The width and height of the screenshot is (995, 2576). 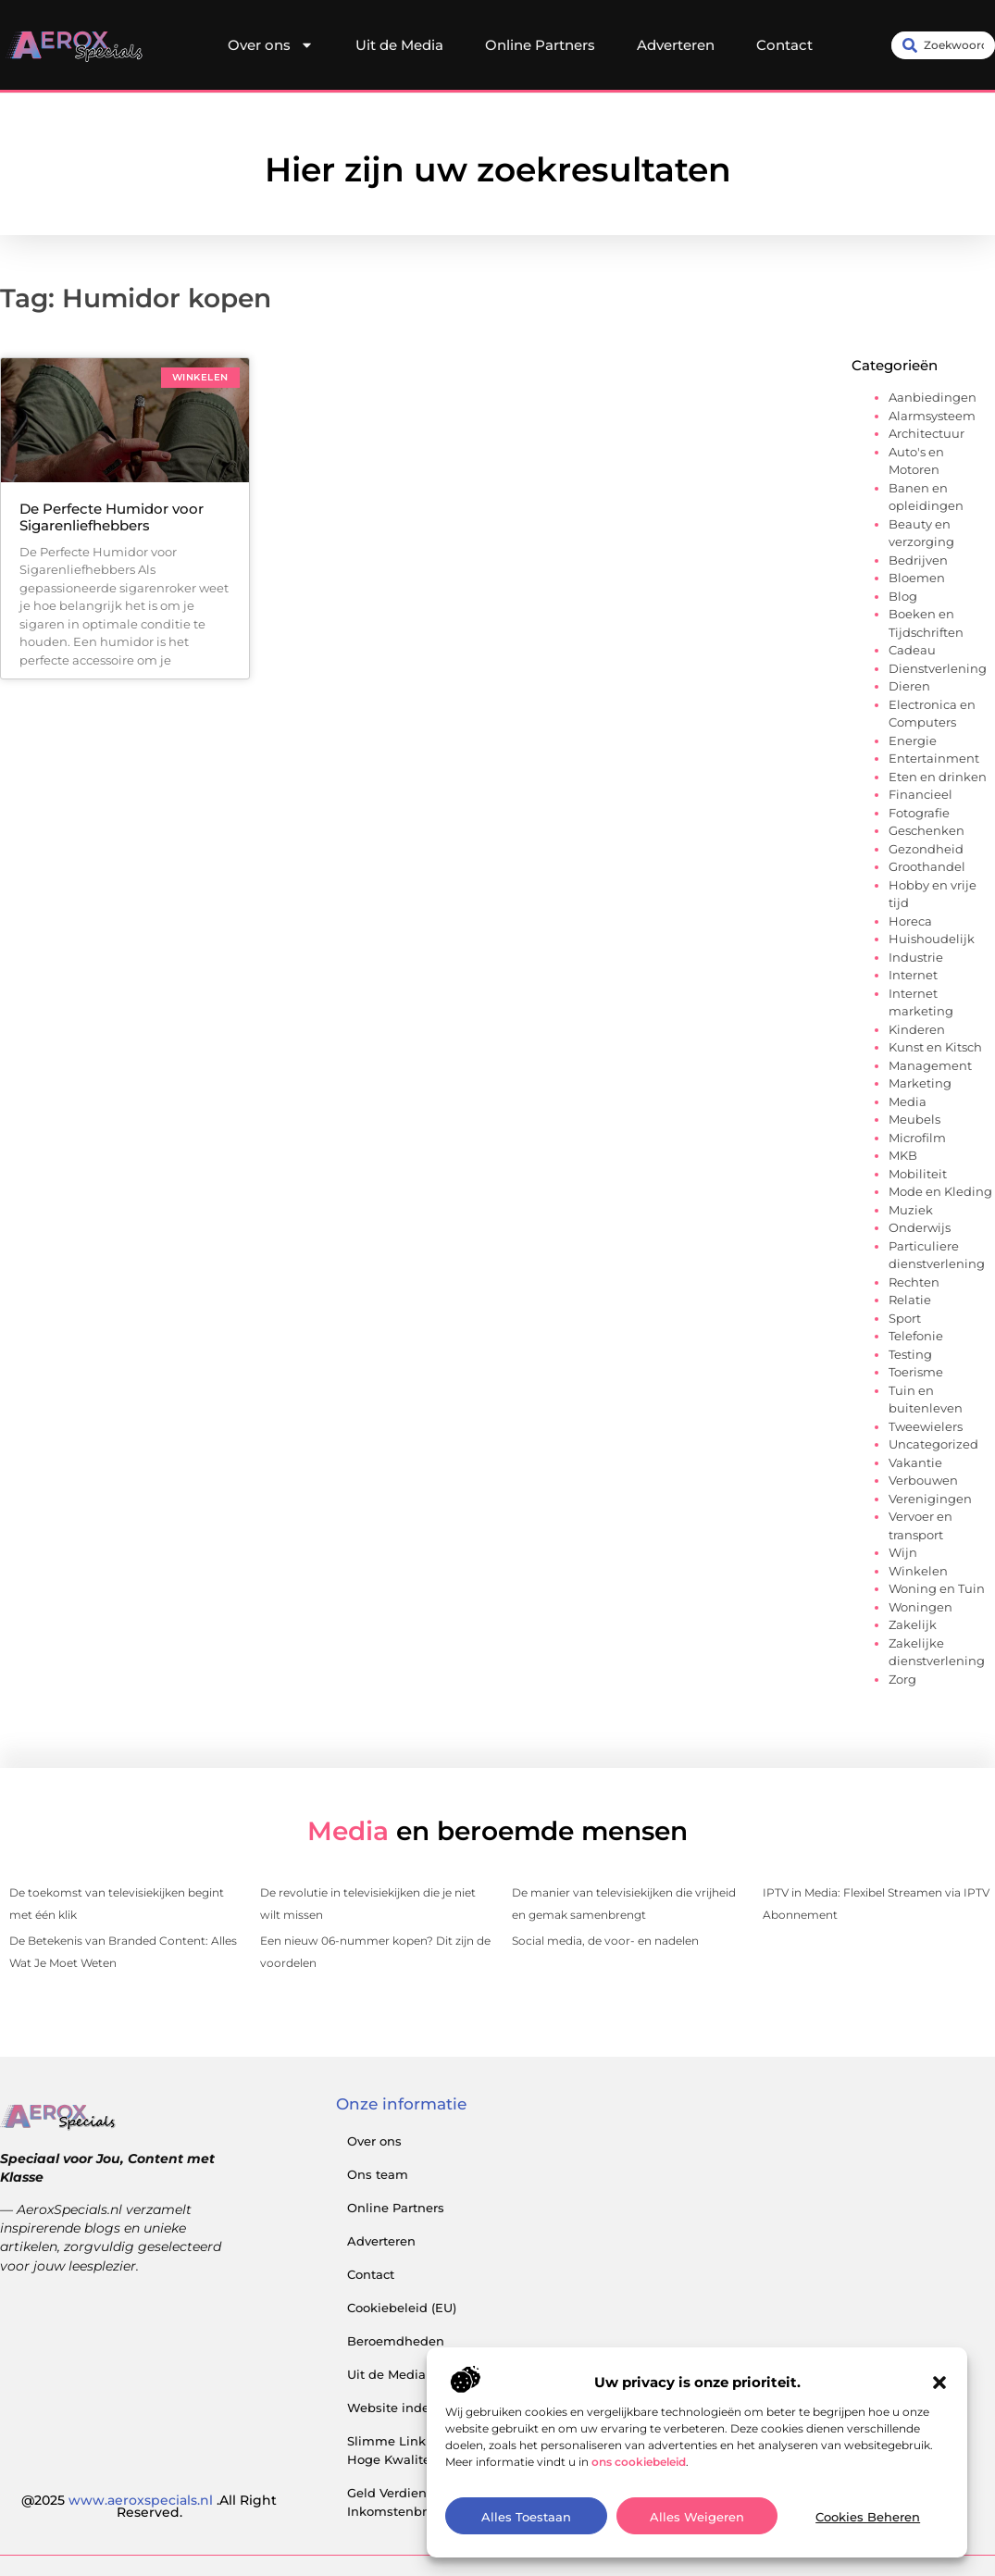 I want to click on Uit de Media, so click(x=399, y=45).